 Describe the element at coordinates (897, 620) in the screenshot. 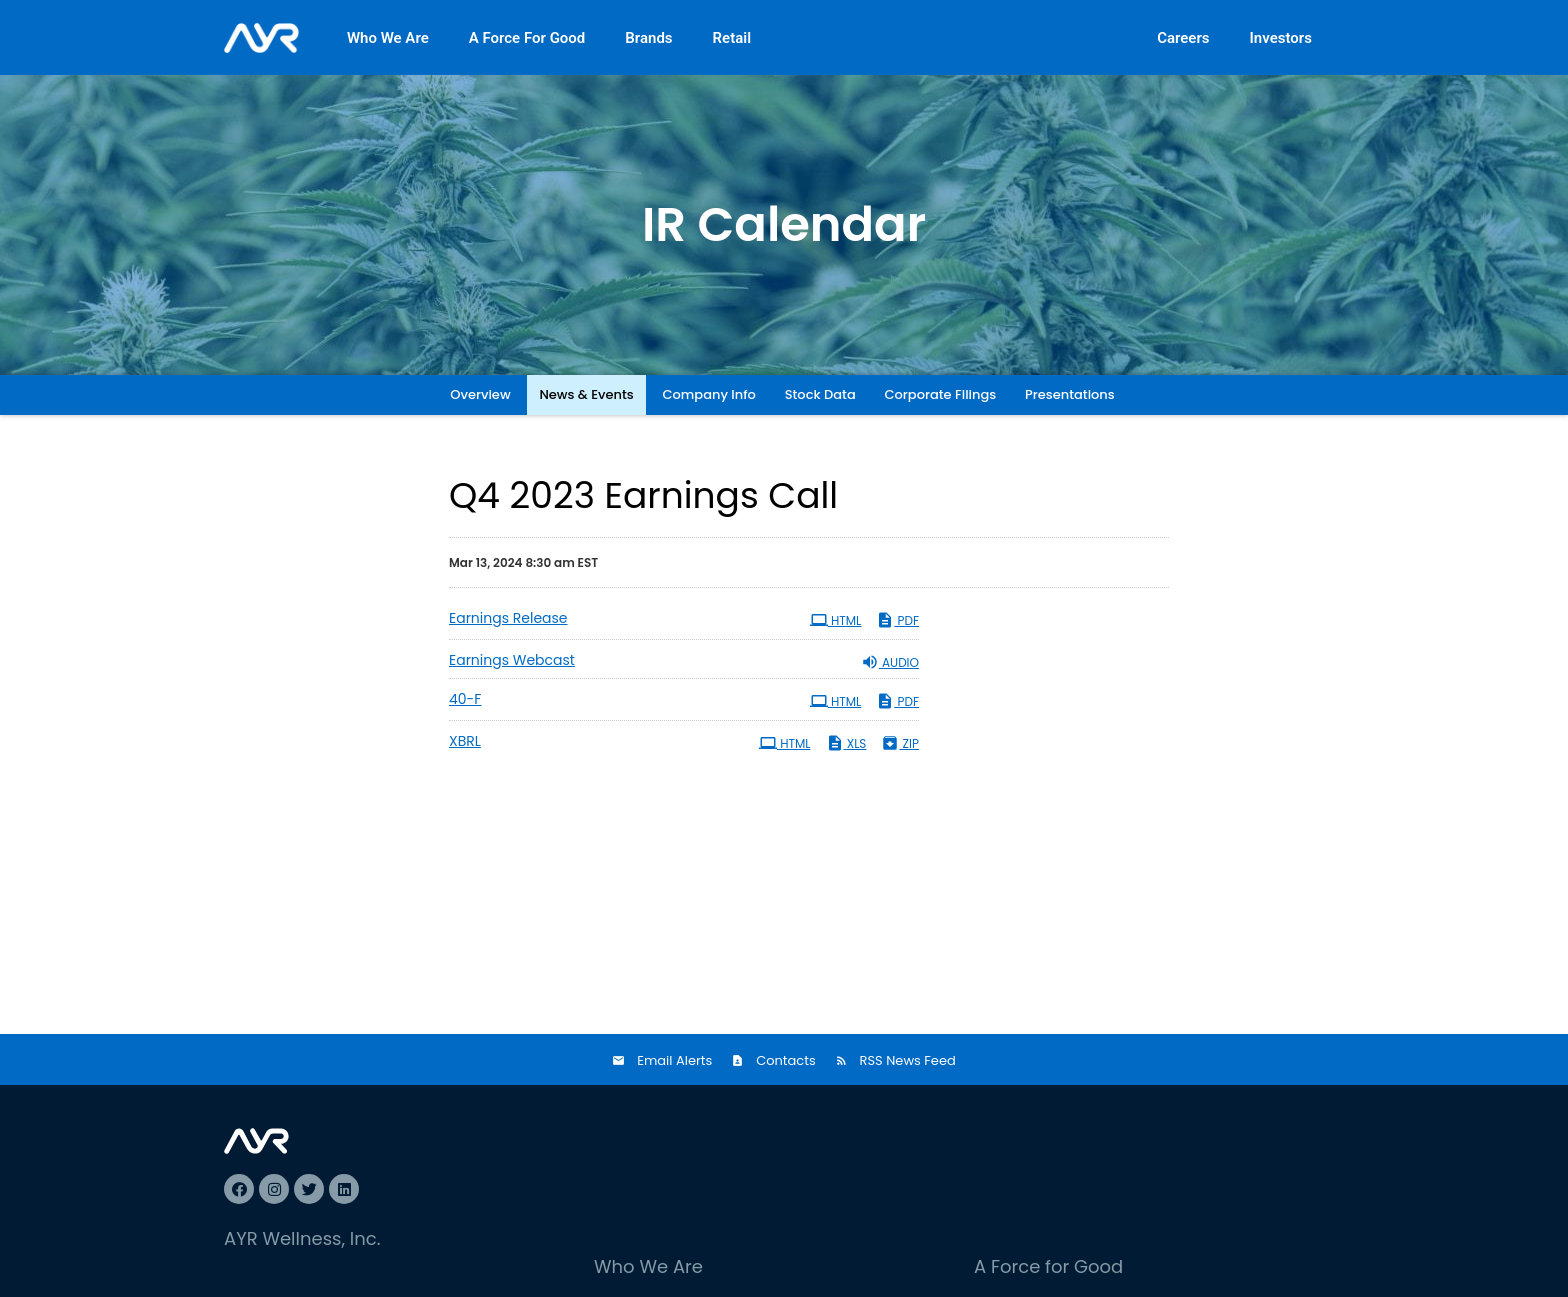

I see `PDF` at that location.